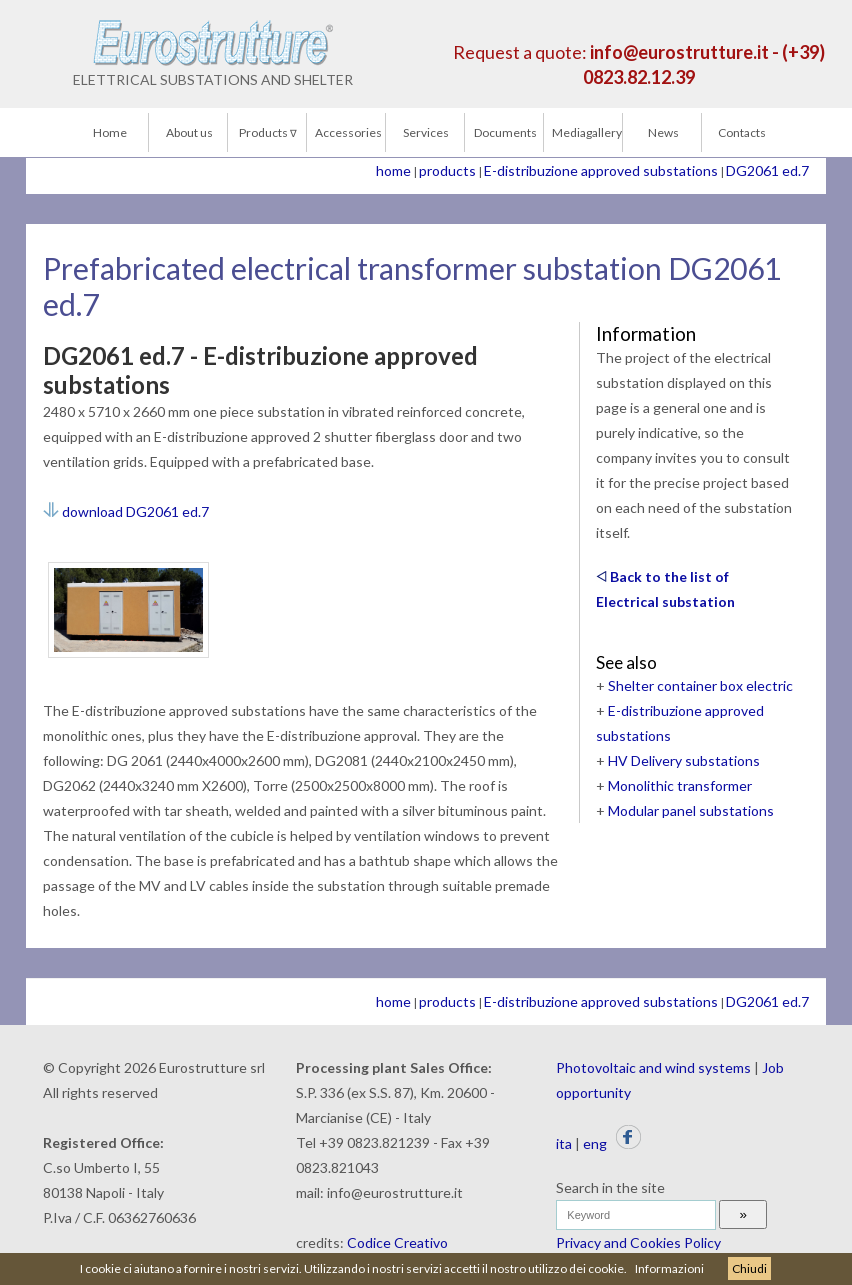  Describe the element at coordinates (447, 170) in the screenshot. I see `products` at that location.